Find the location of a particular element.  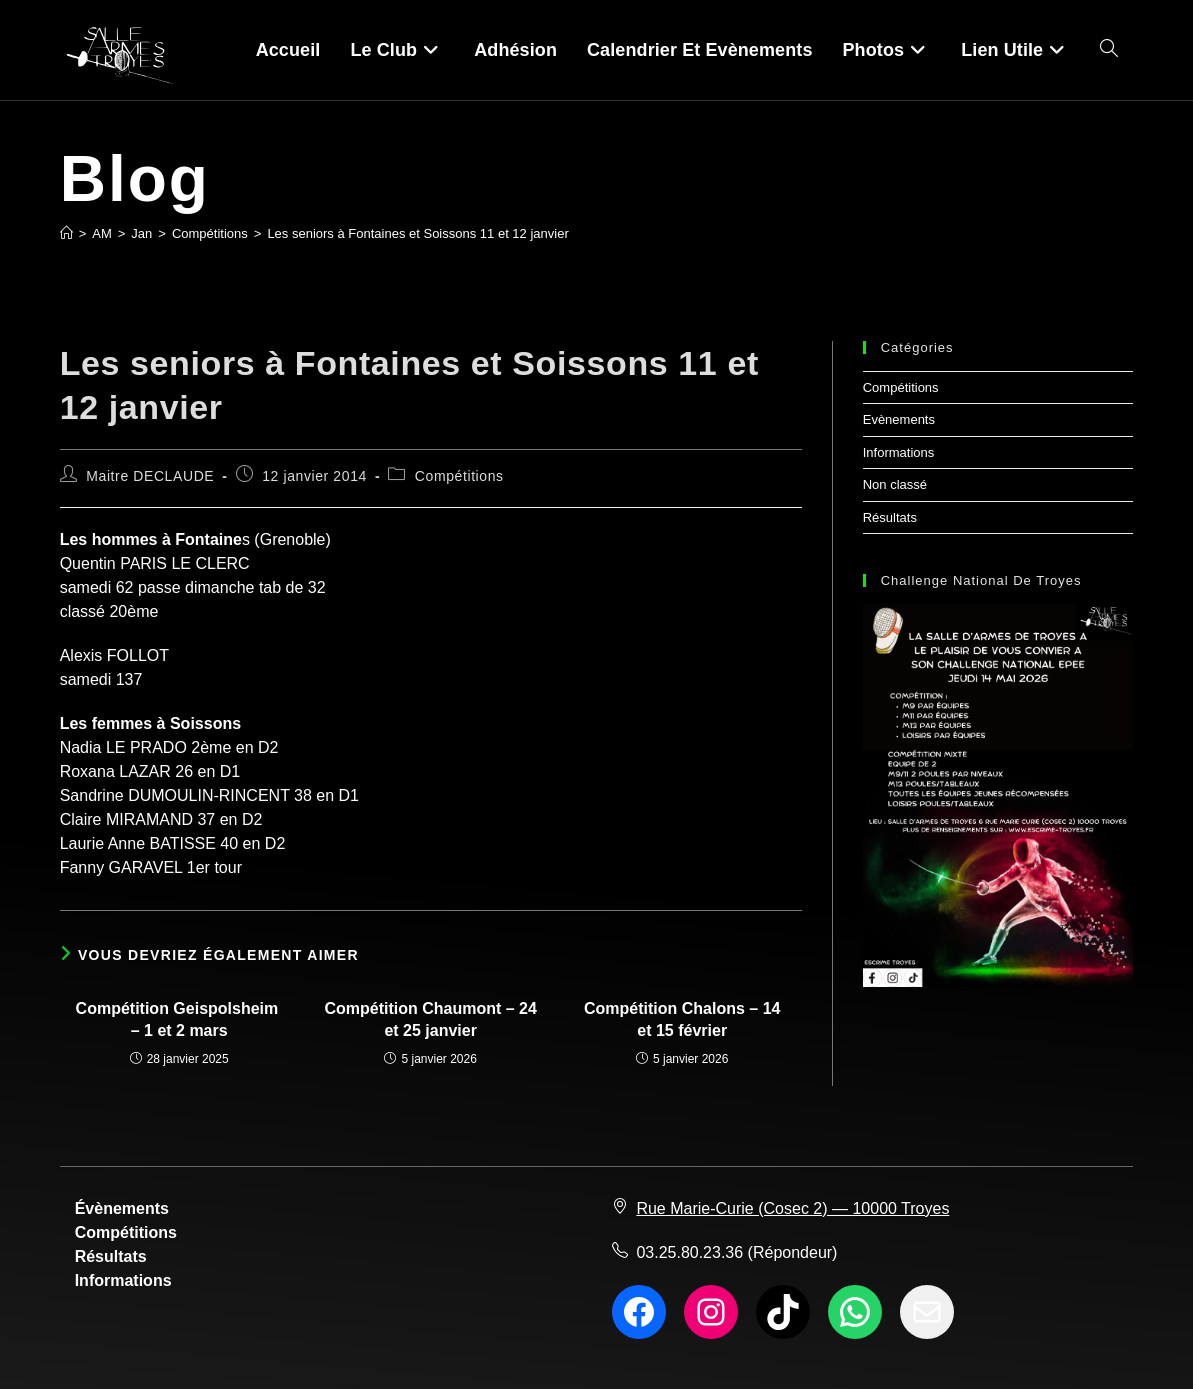

Compétitions is located at coordinates (459, 476).